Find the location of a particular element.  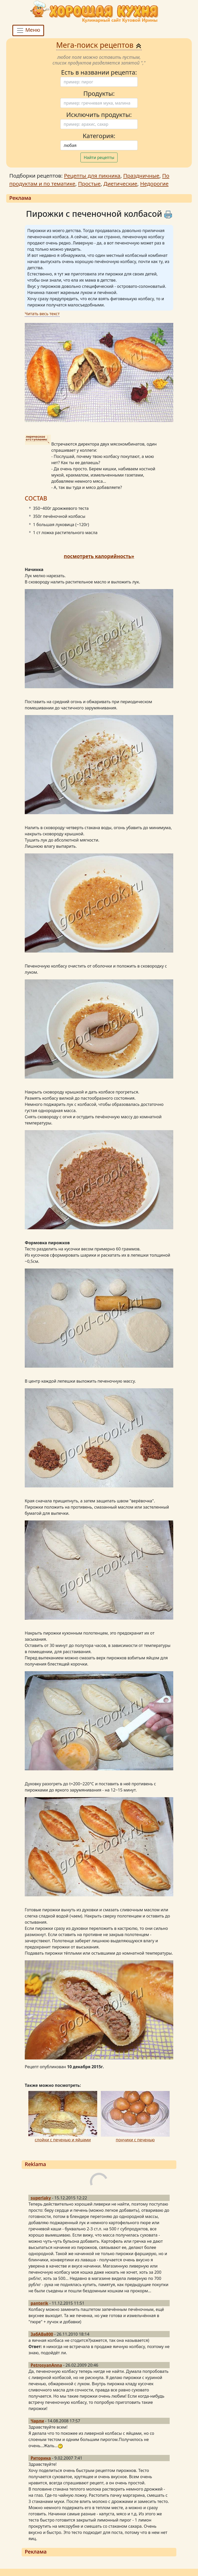

Диетические is located at coordinates (120, 183).